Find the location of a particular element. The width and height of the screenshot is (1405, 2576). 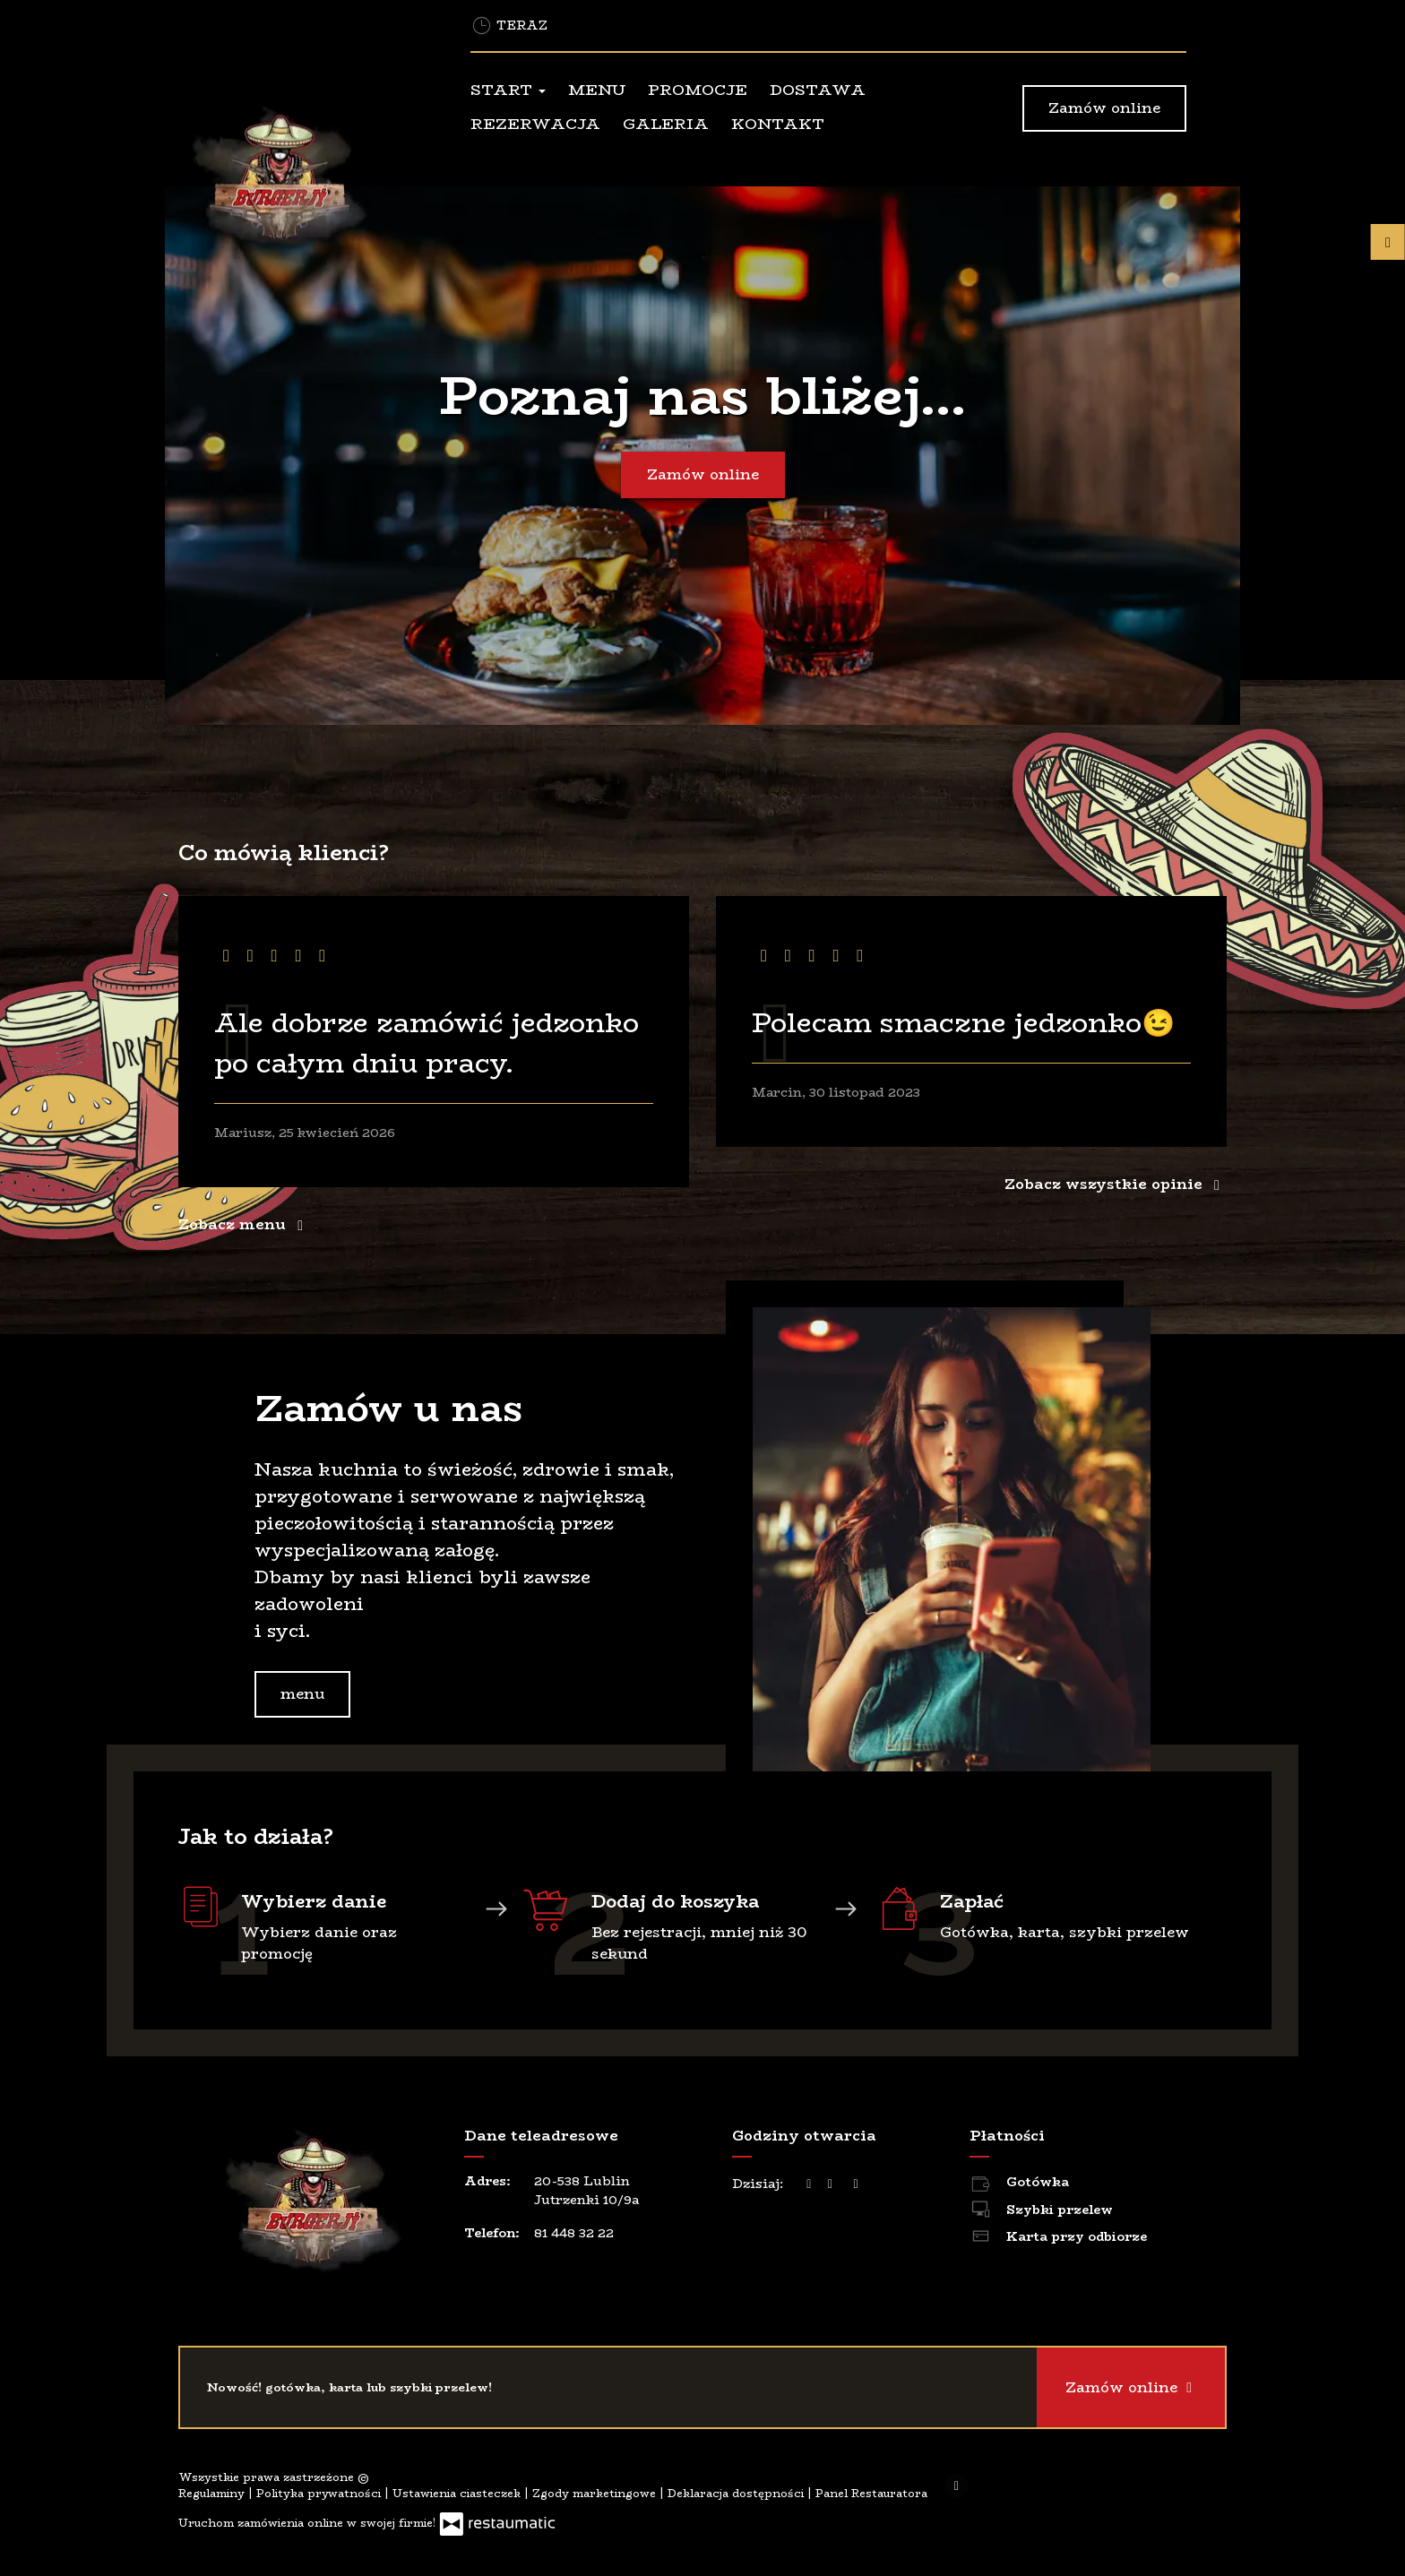

[Godziny otwarcia] is located at coordinates (855, 2184).